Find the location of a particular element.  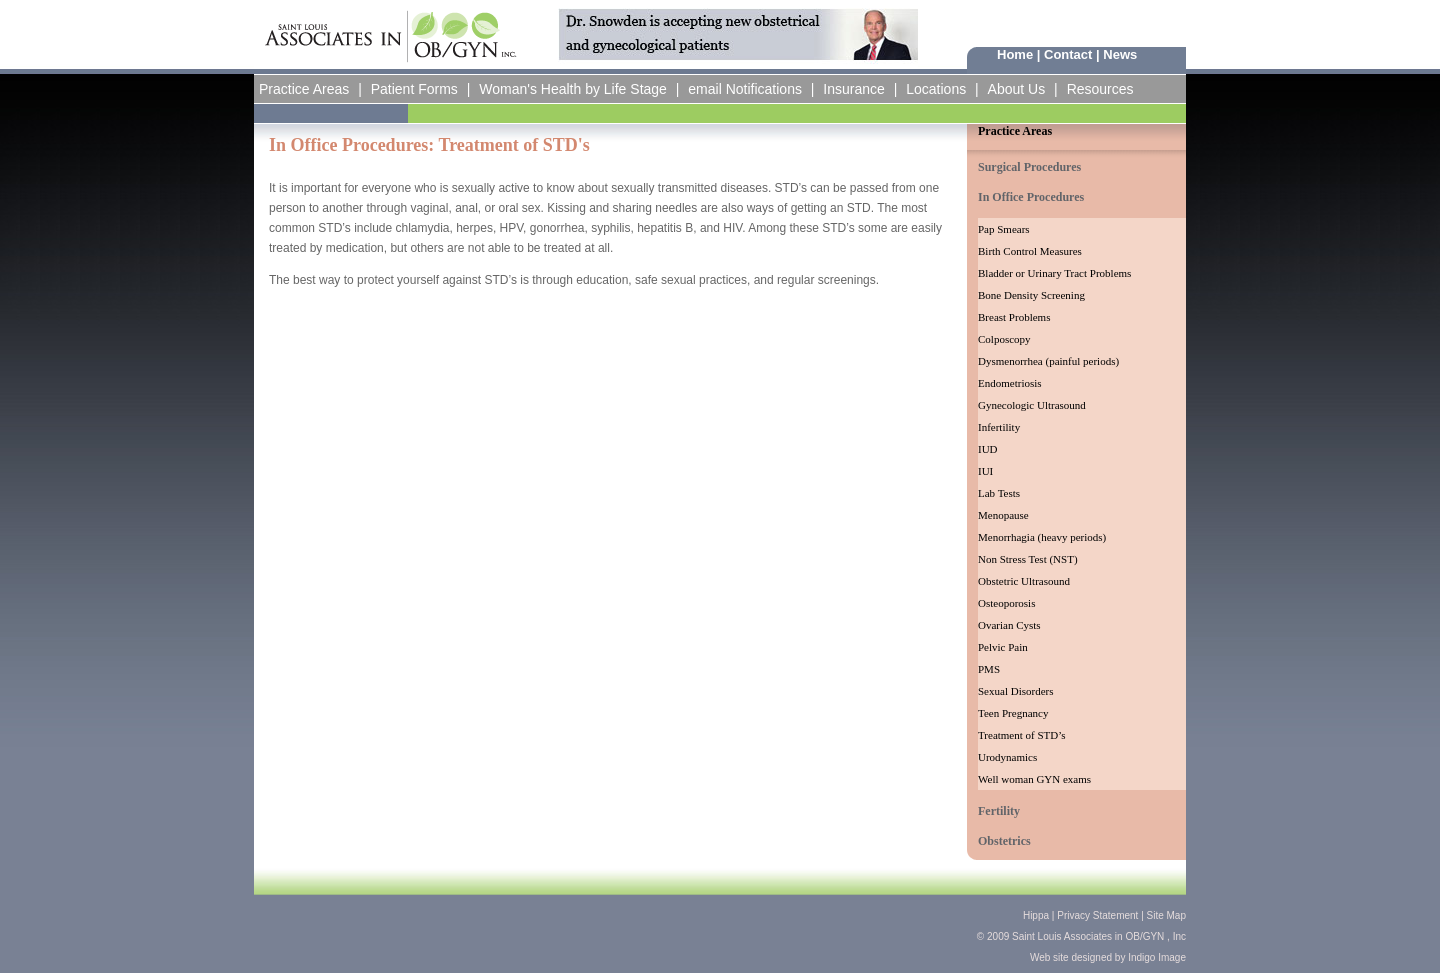

Fertility is located at coordinates (999, 811).